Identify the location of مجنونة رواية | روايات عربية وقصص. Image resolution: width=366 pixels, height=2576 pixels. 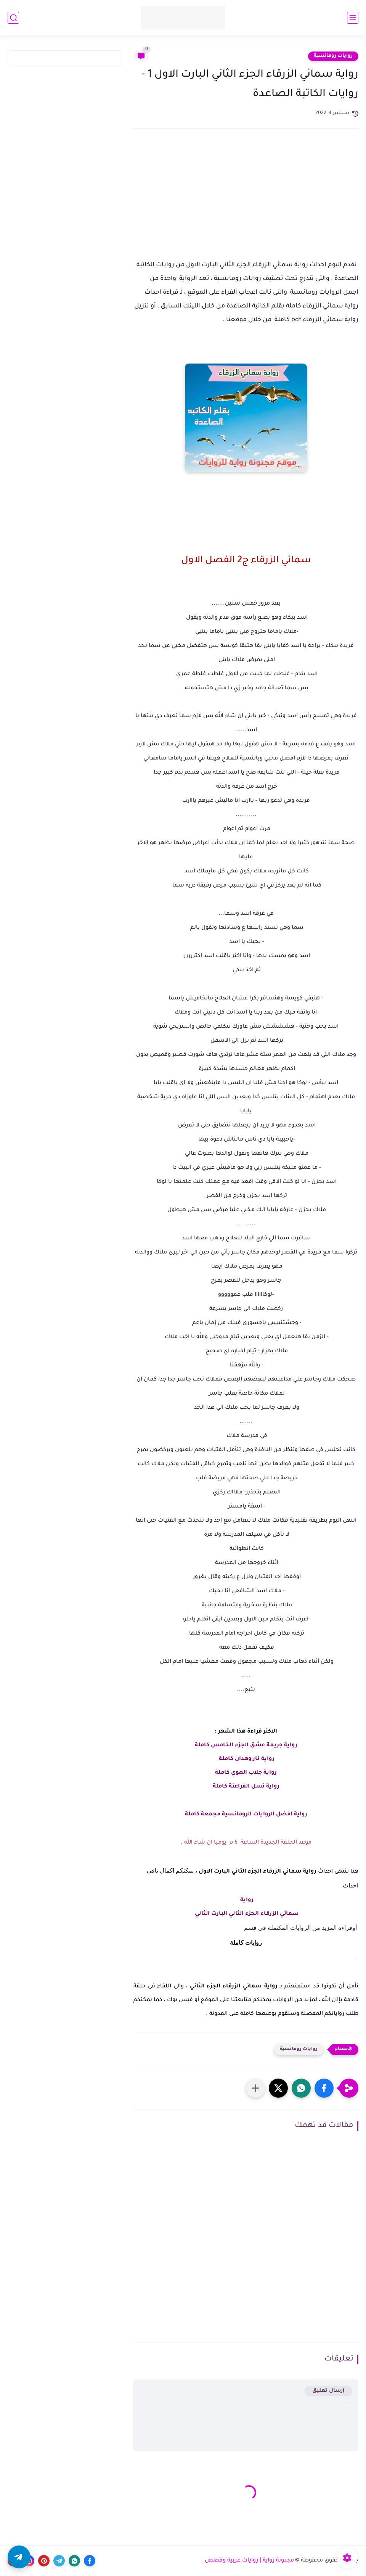
(249, 2561).